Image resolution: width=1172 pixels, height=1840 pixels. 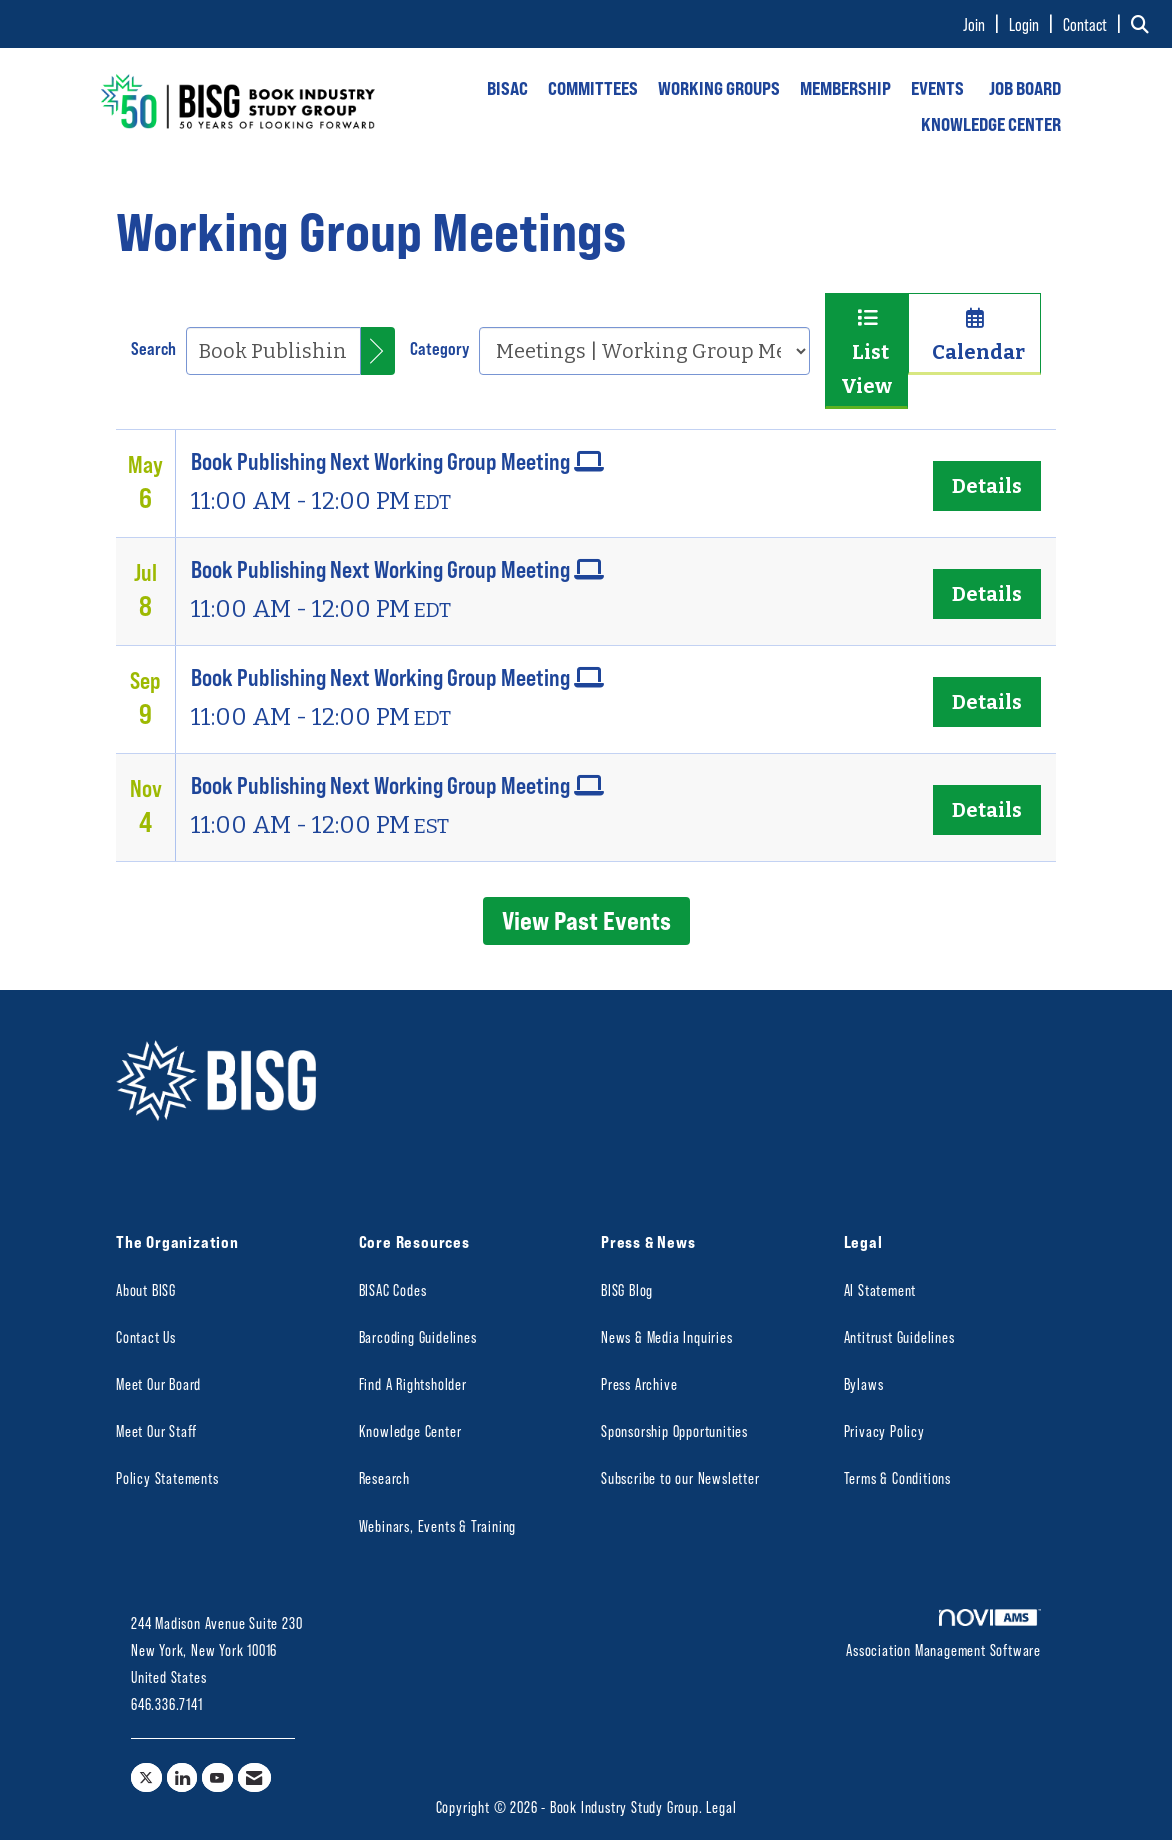 I want to click on KNOWLEDGE CENTER, so click(x=991, y=124).